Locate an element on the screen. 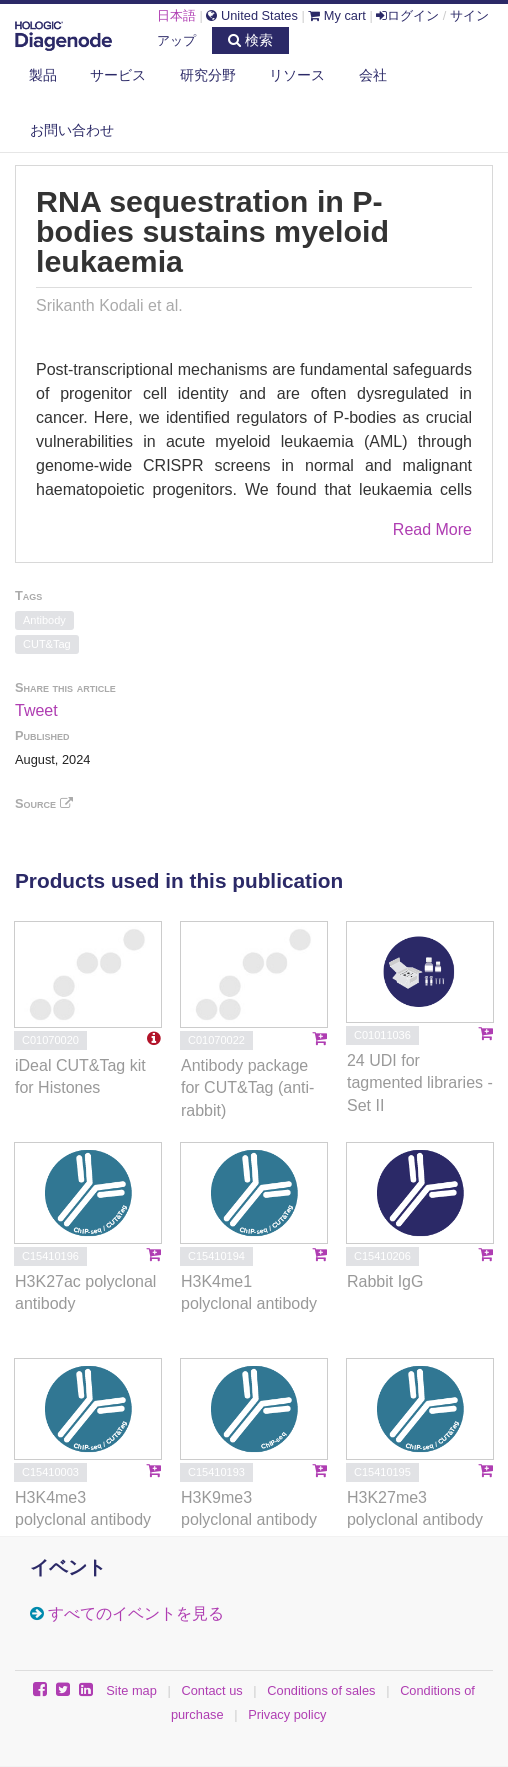  Antibody is located at coordinates (44, 620).